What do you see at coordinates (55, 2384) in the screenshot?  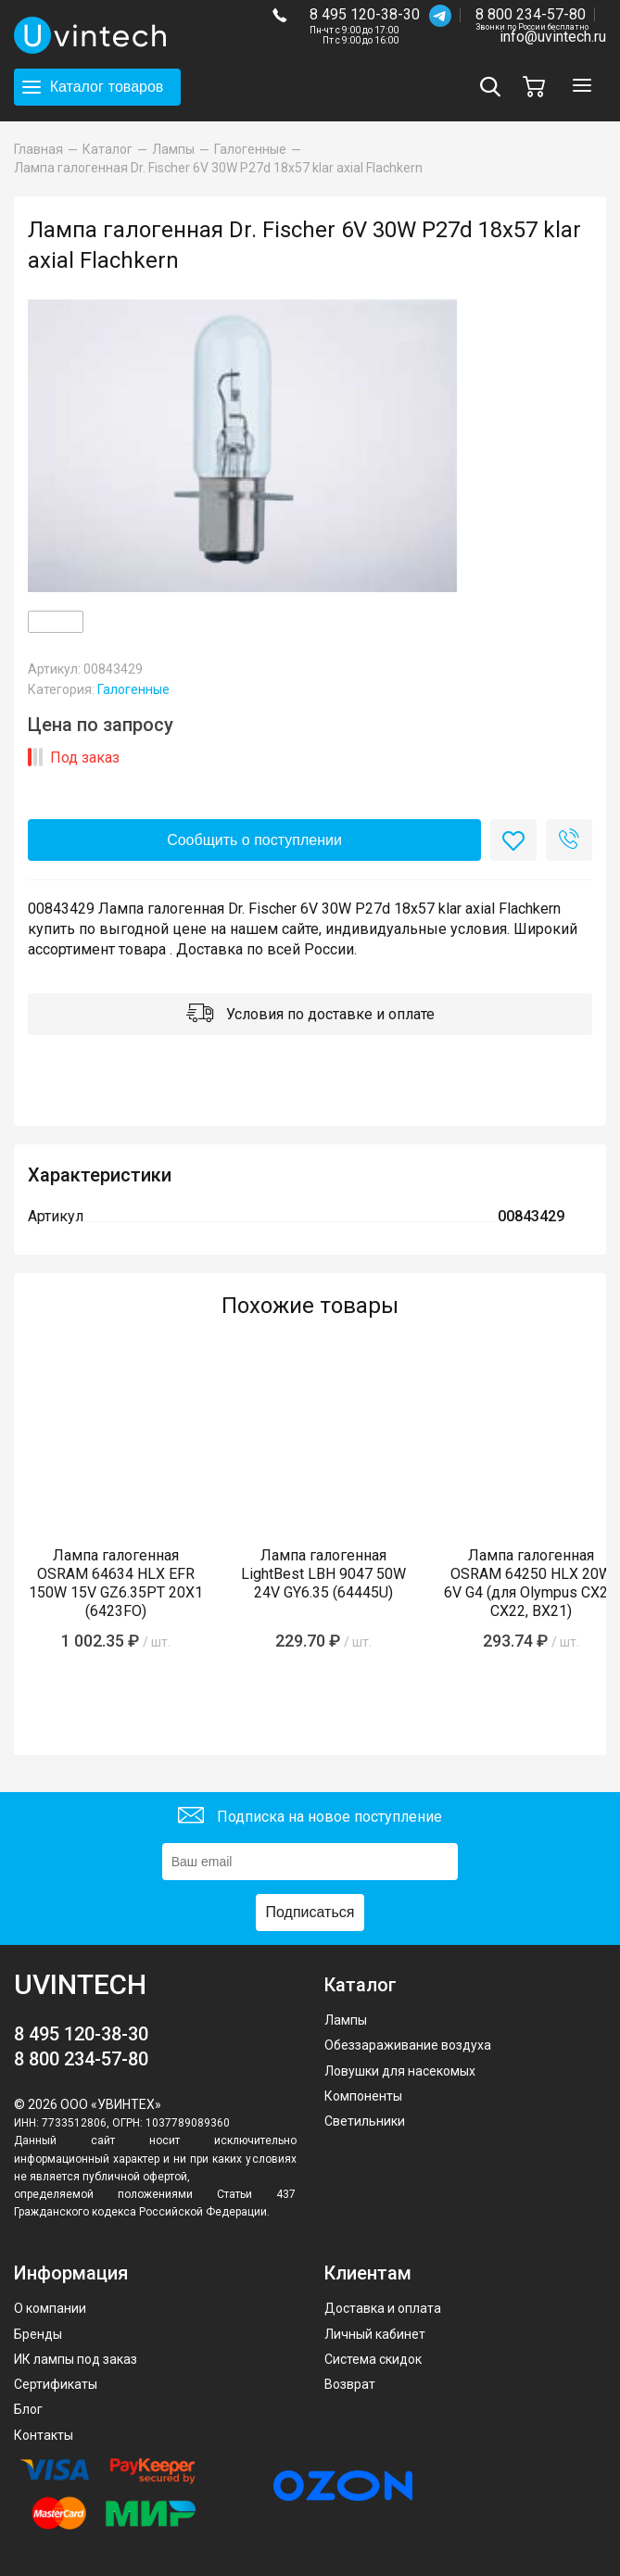 I see `Сертификаты` at bounding box center [55, 2384].